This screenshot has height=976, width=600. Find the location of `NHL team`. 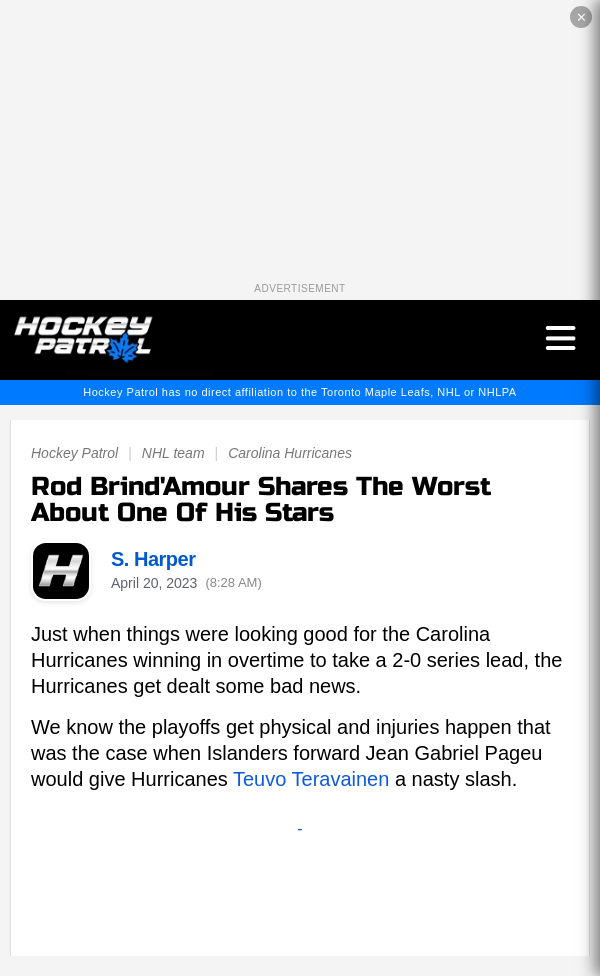

NHL team is located at coordinates (173, 453).